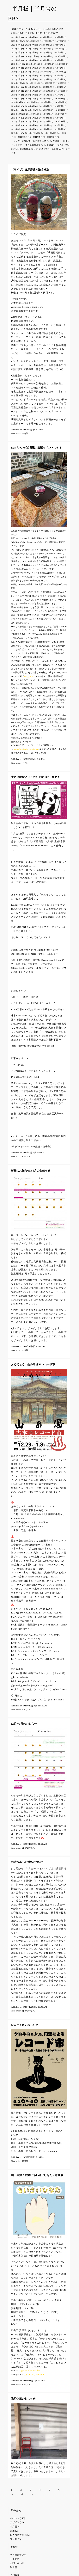  What do you see at coordinates (37, 635) in the screenshot?
I see `2011年7月` at bounding box center [37, 635].